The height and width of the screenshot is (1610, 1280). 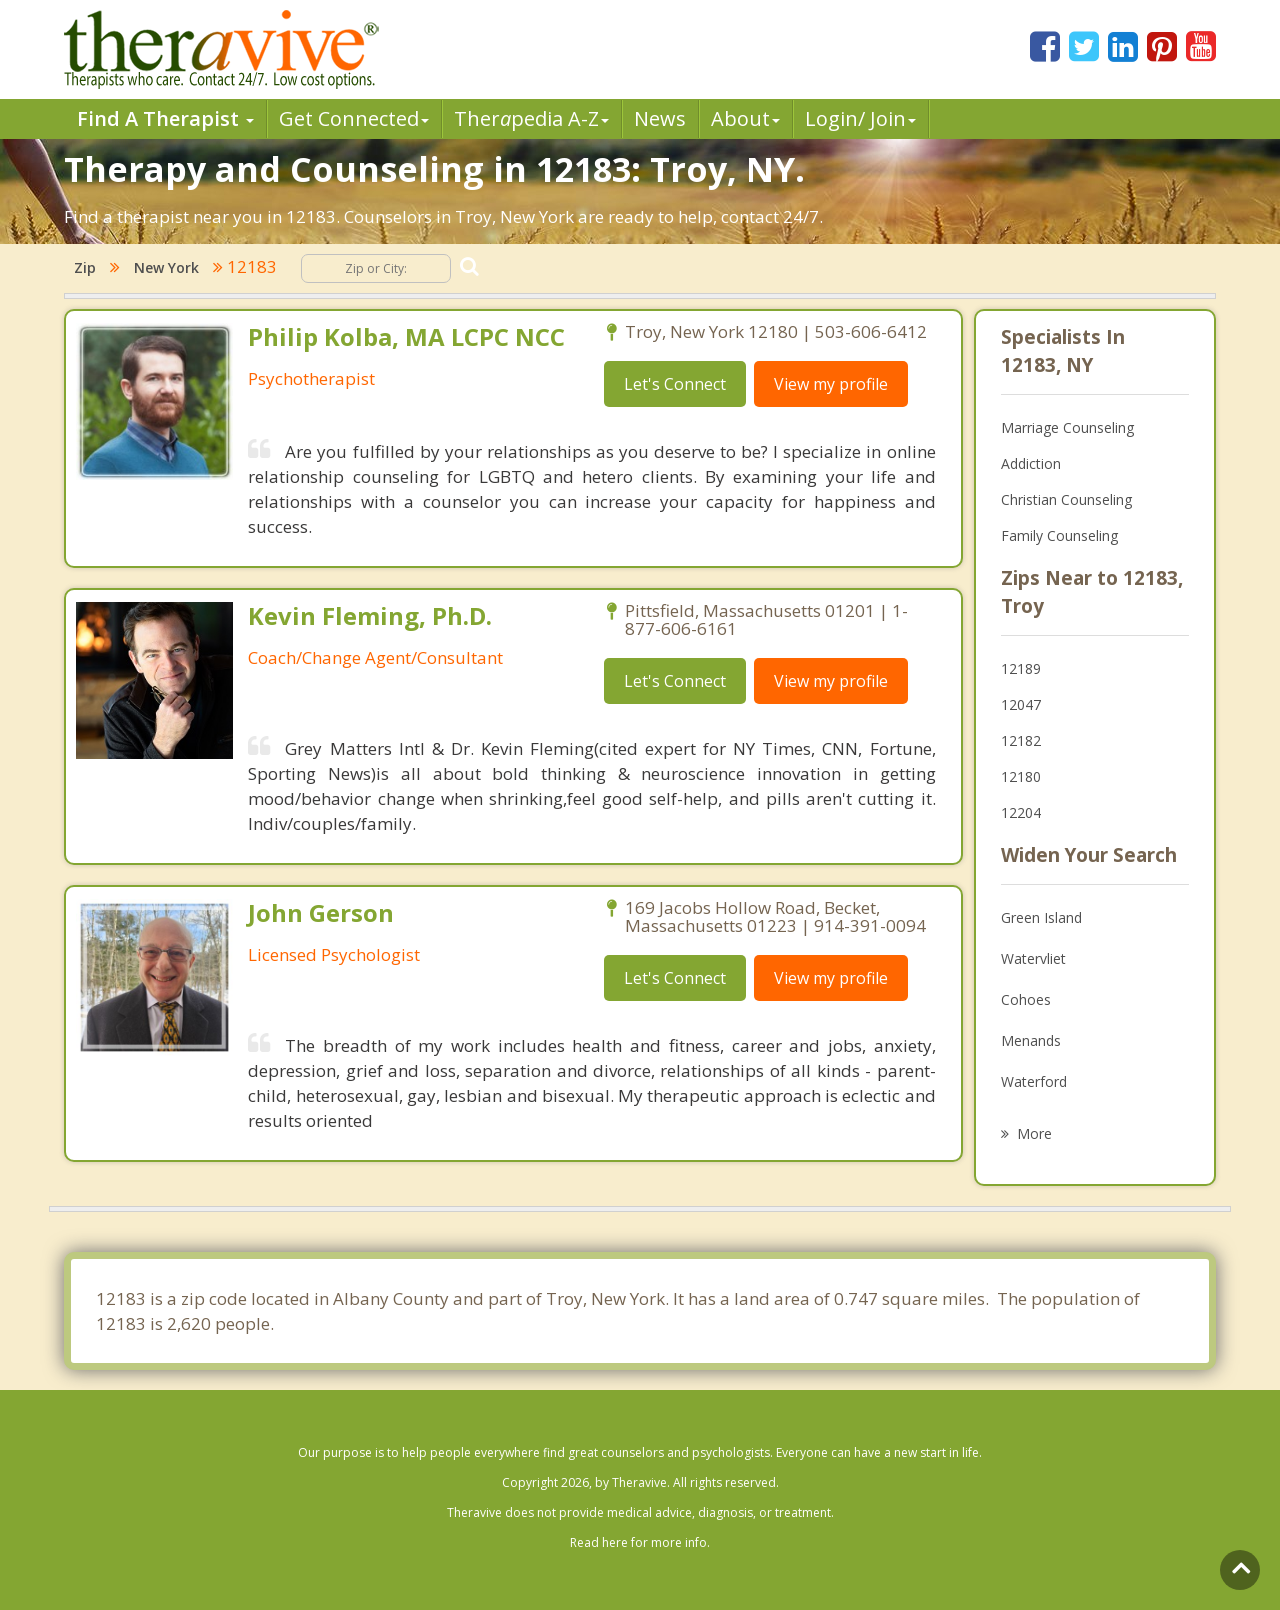 I want to click on Get Connected, so click(x=354, y=118).